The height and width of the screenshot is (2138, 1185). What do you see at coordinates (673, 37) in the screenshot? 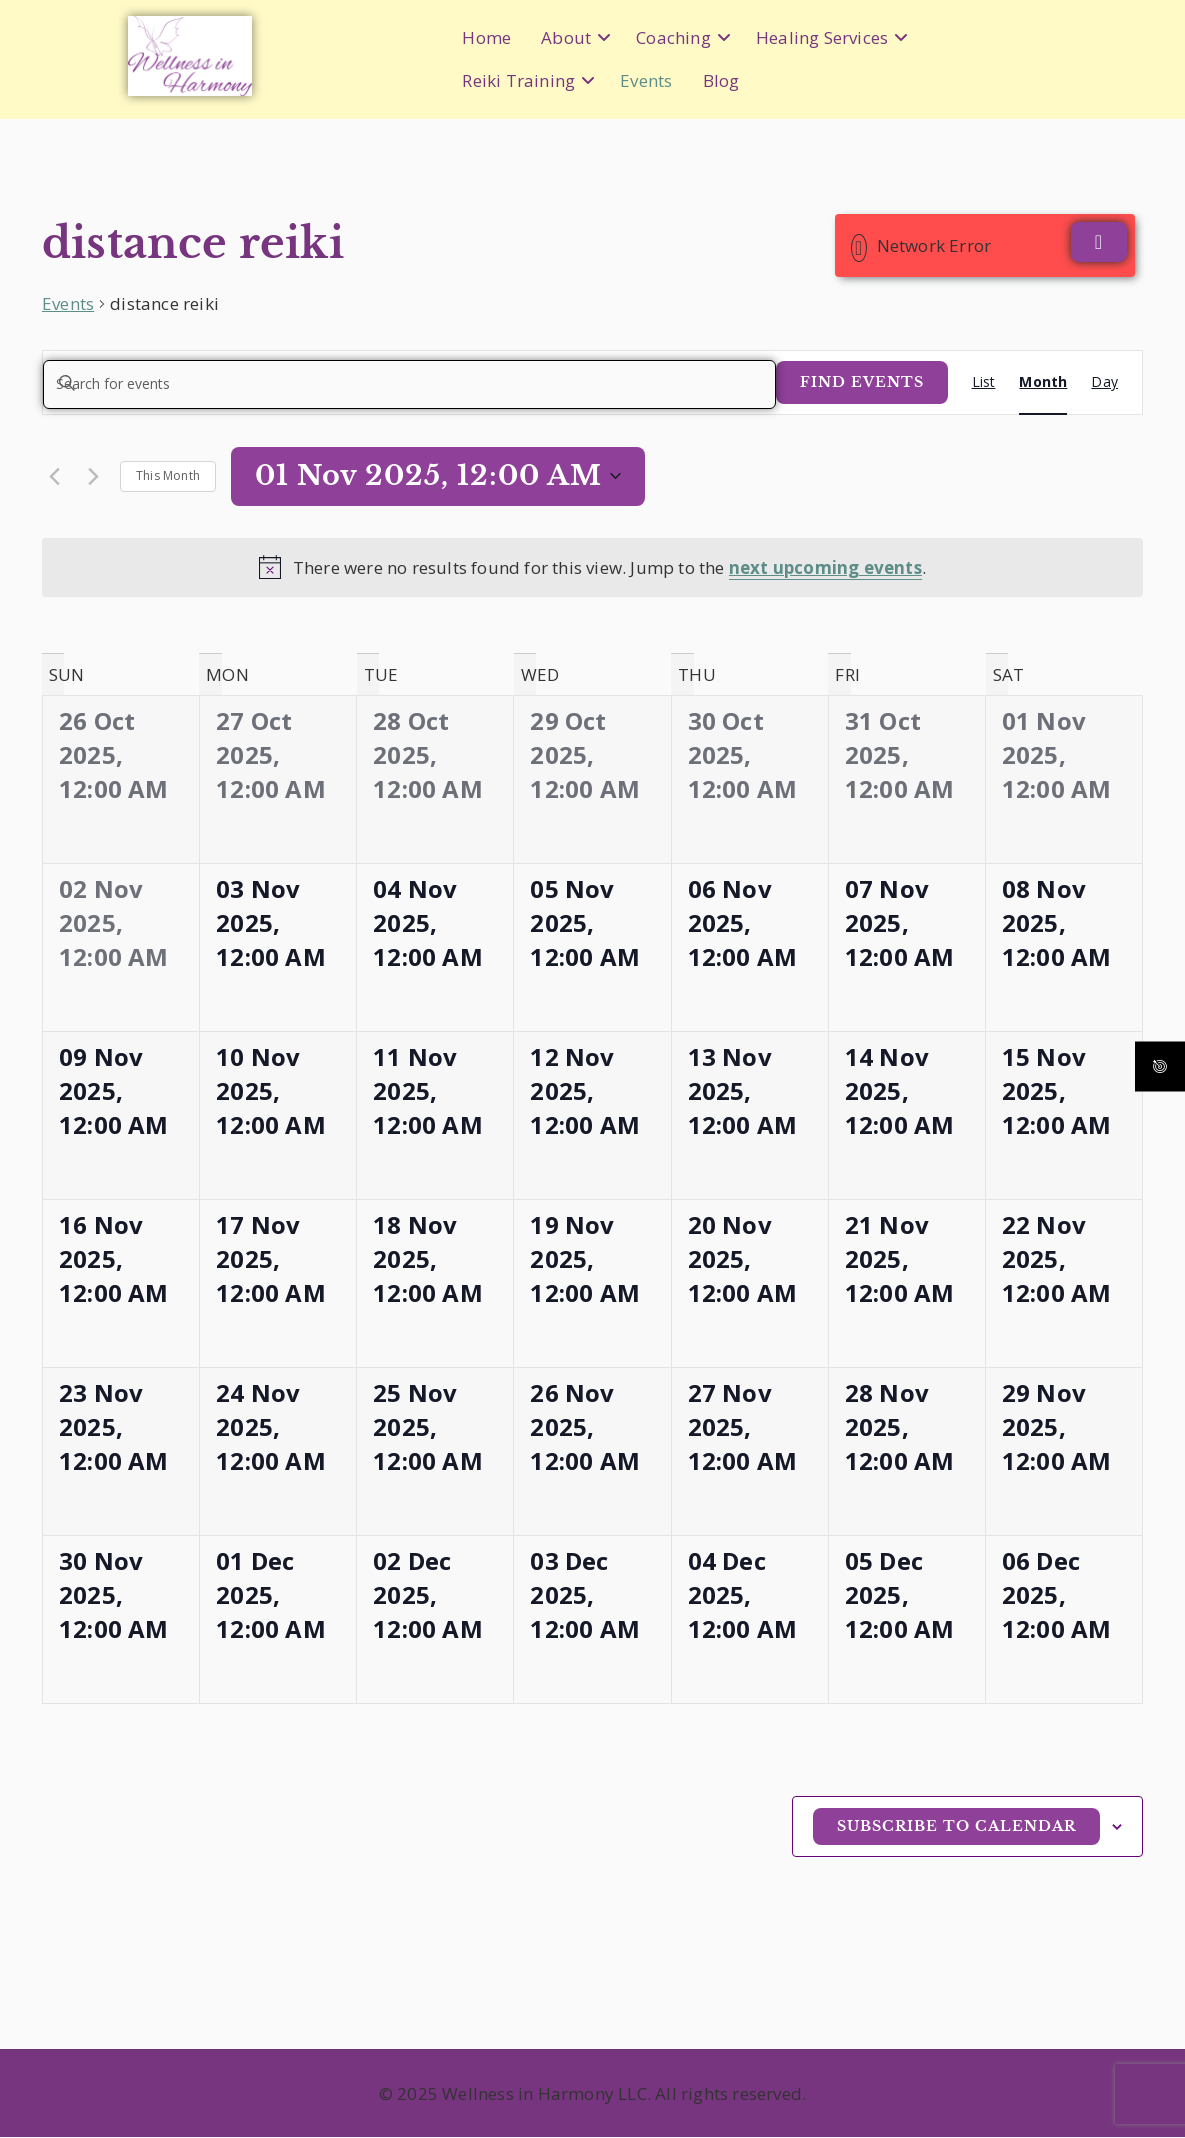
I see `Coaching` at bounding box center [673, 37].